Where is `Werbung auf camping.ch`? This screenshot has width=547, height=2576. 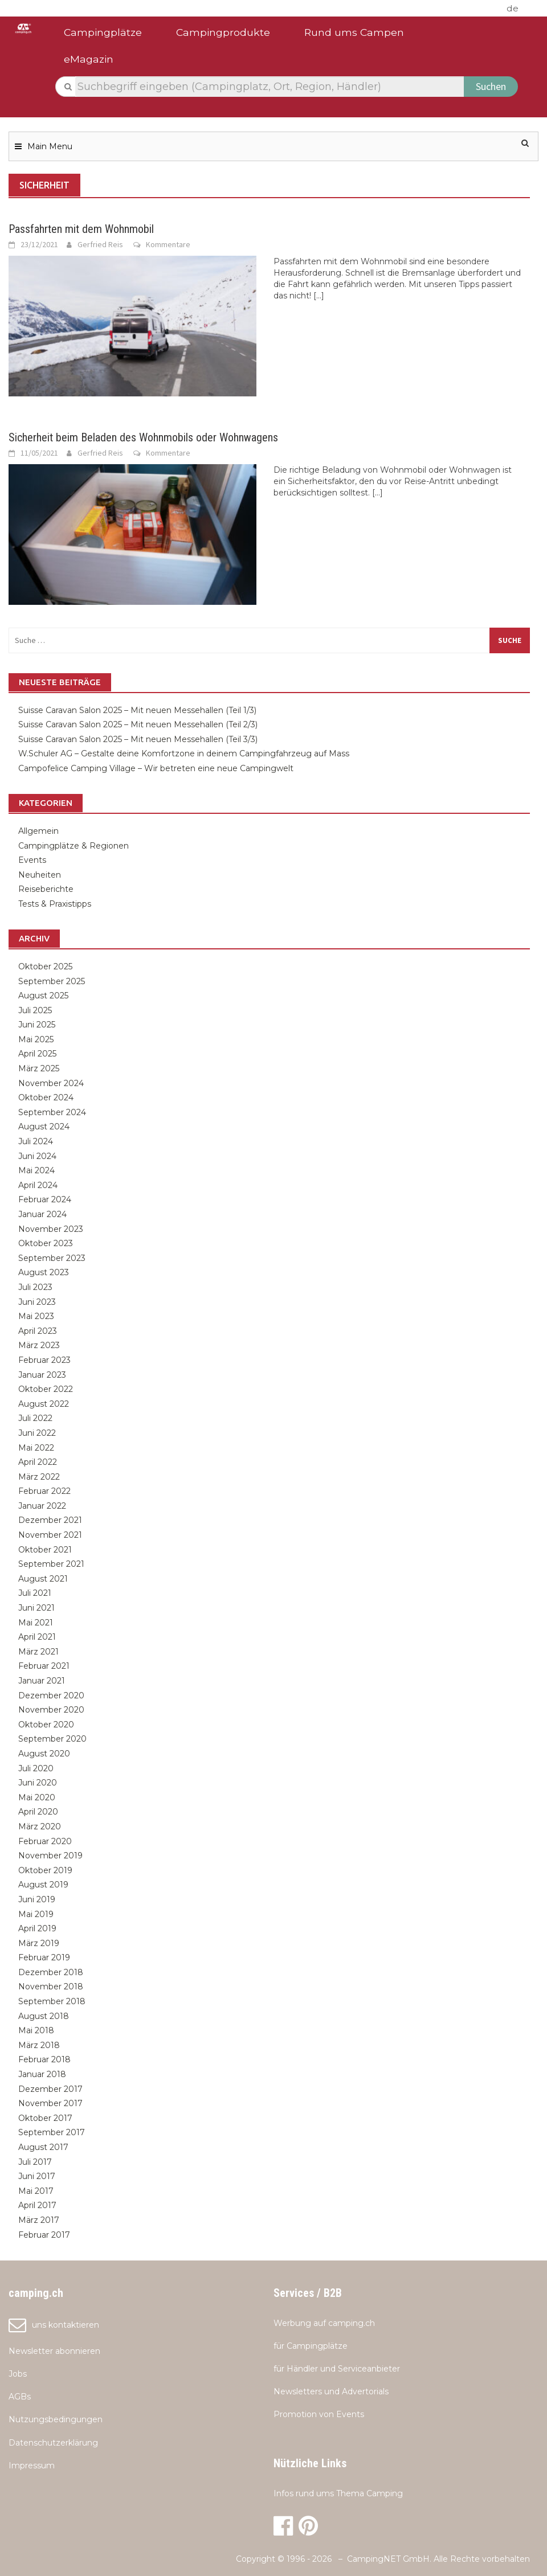 Werbung auf camping.ch is located at coordinates (324, 2323).